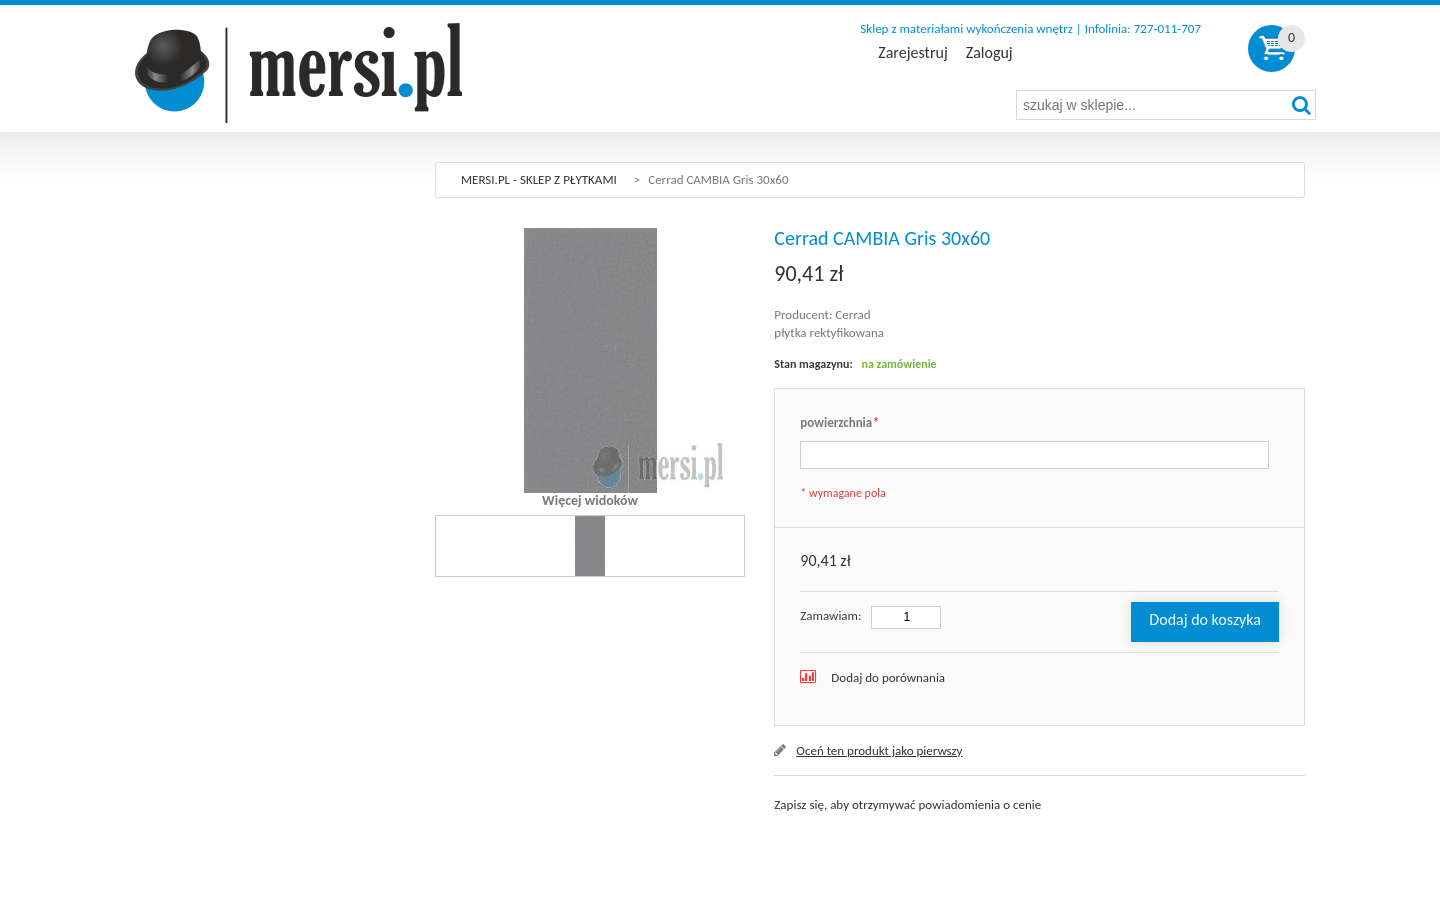  What do you see at coordinates (989, 53) in the screenshot?
I see `Zaloguj` at bounding box center [989, 53].